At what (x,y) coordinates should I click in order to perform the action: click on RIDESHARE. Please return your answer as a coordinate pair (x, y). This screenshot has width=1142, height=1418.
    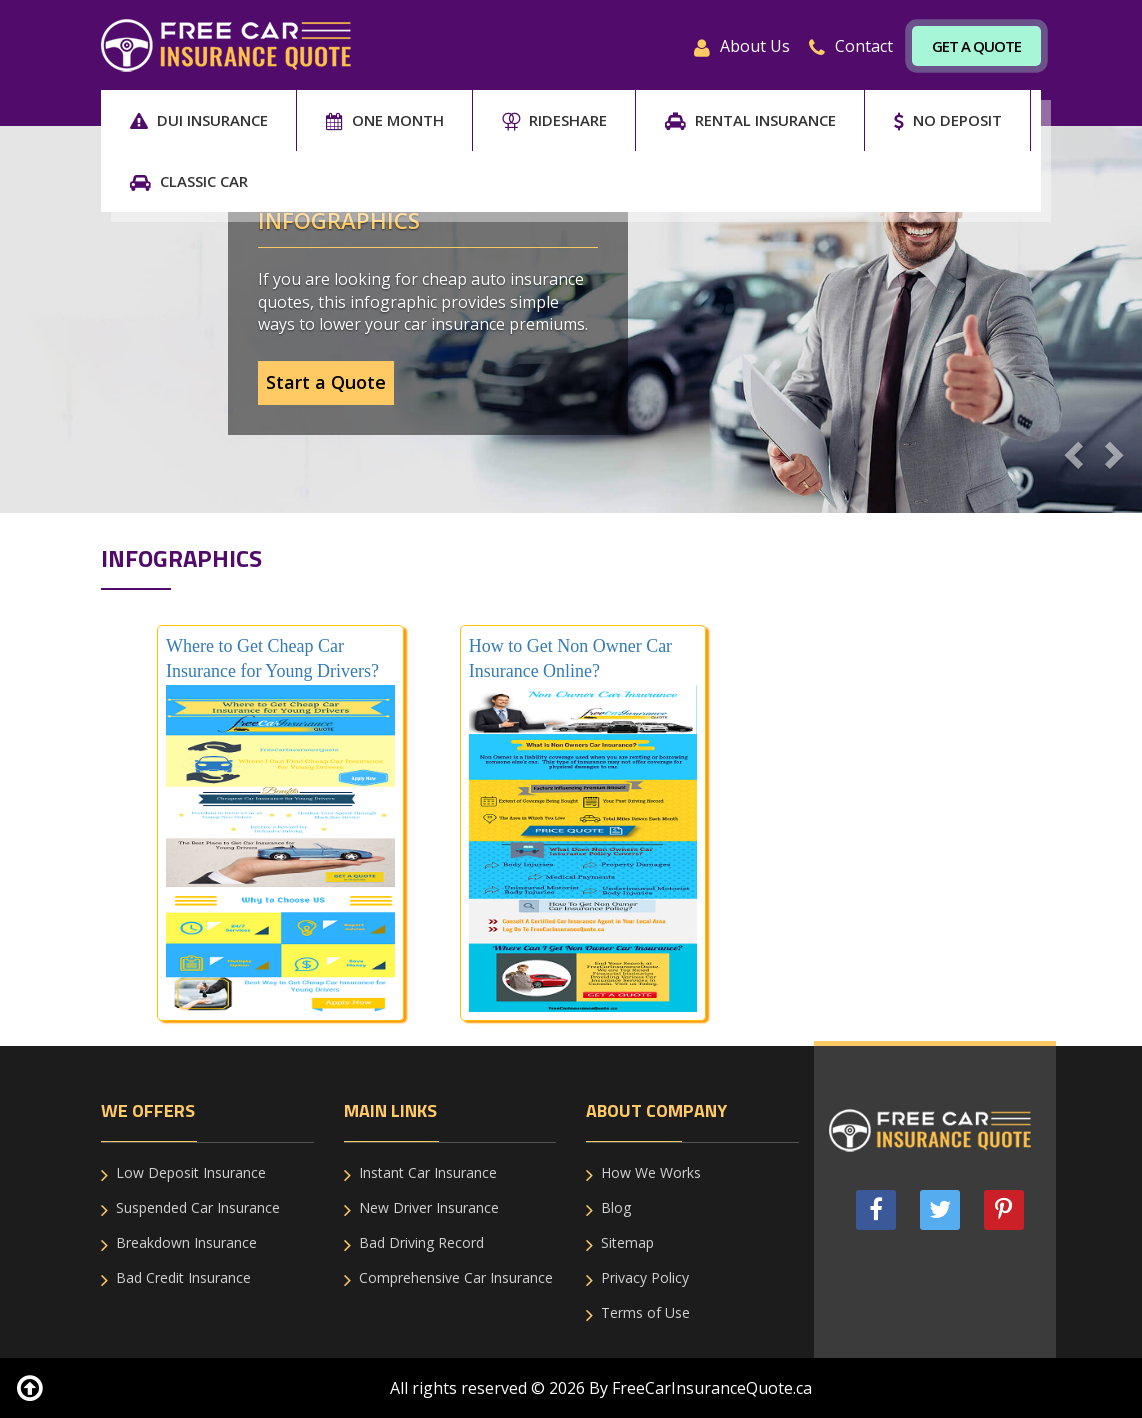
    Looking at the image, I should click on (554, 120).